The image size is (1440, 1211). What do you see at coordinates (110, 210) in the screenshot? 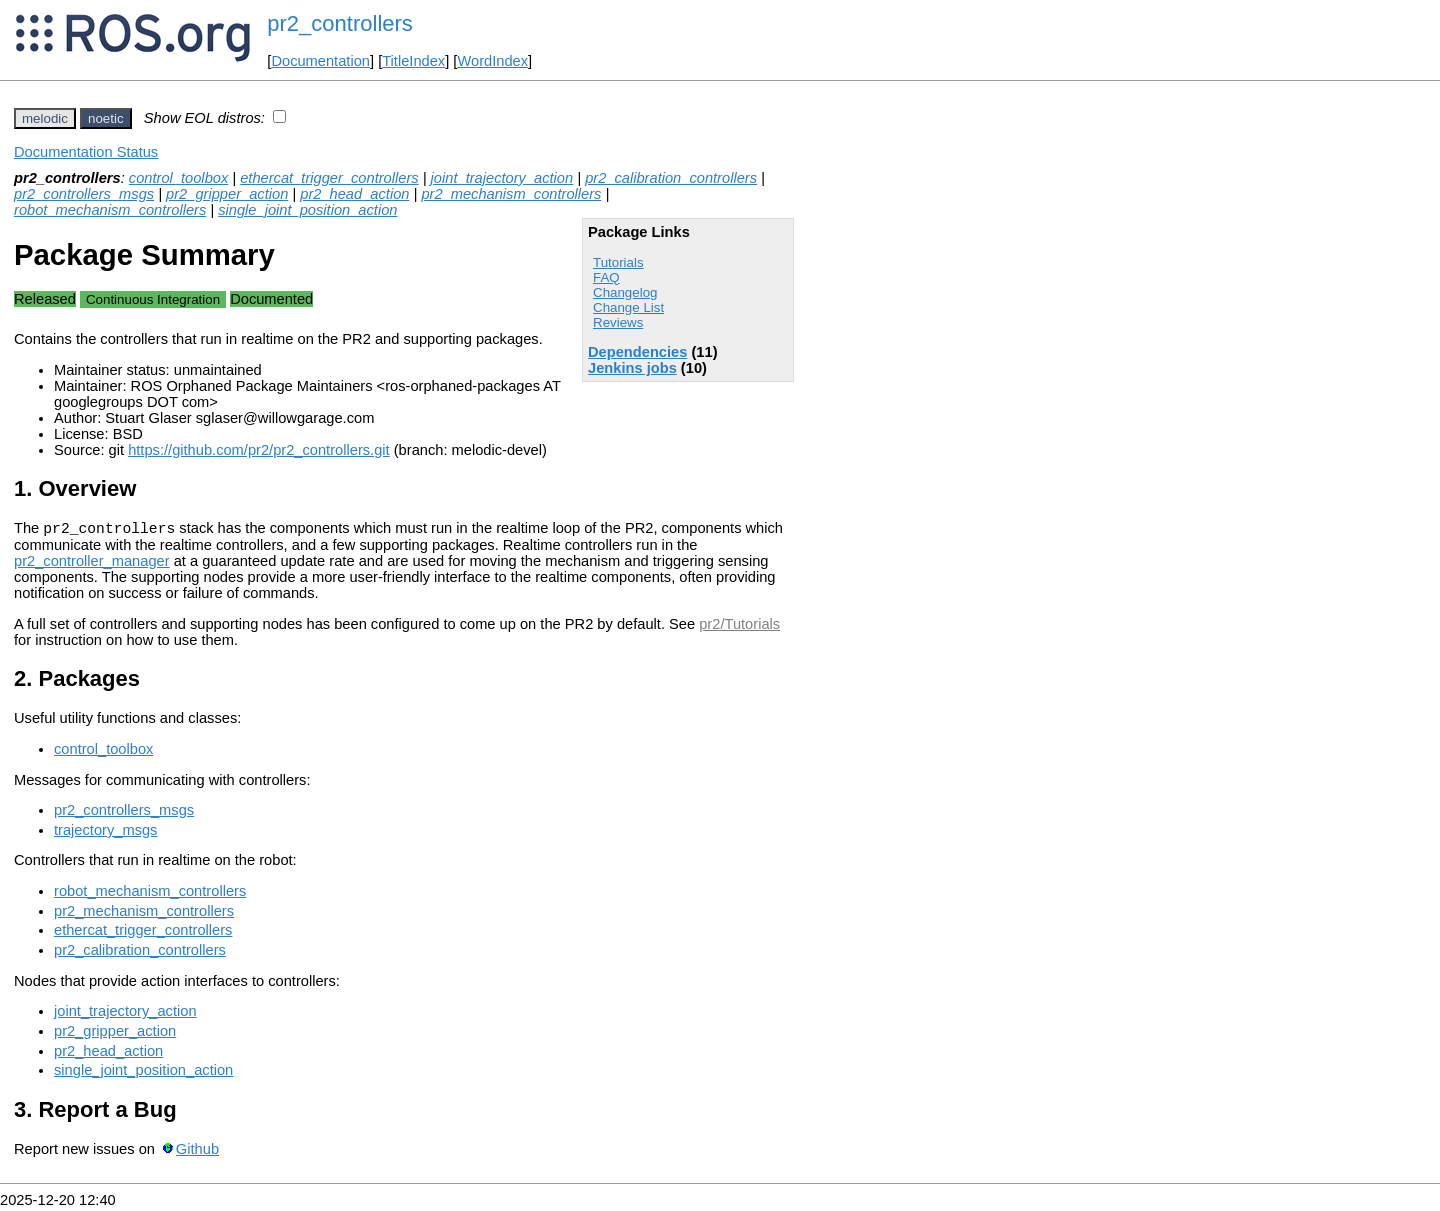
I see `robot_mechanism_controllers` at bounding box center [110, 210].